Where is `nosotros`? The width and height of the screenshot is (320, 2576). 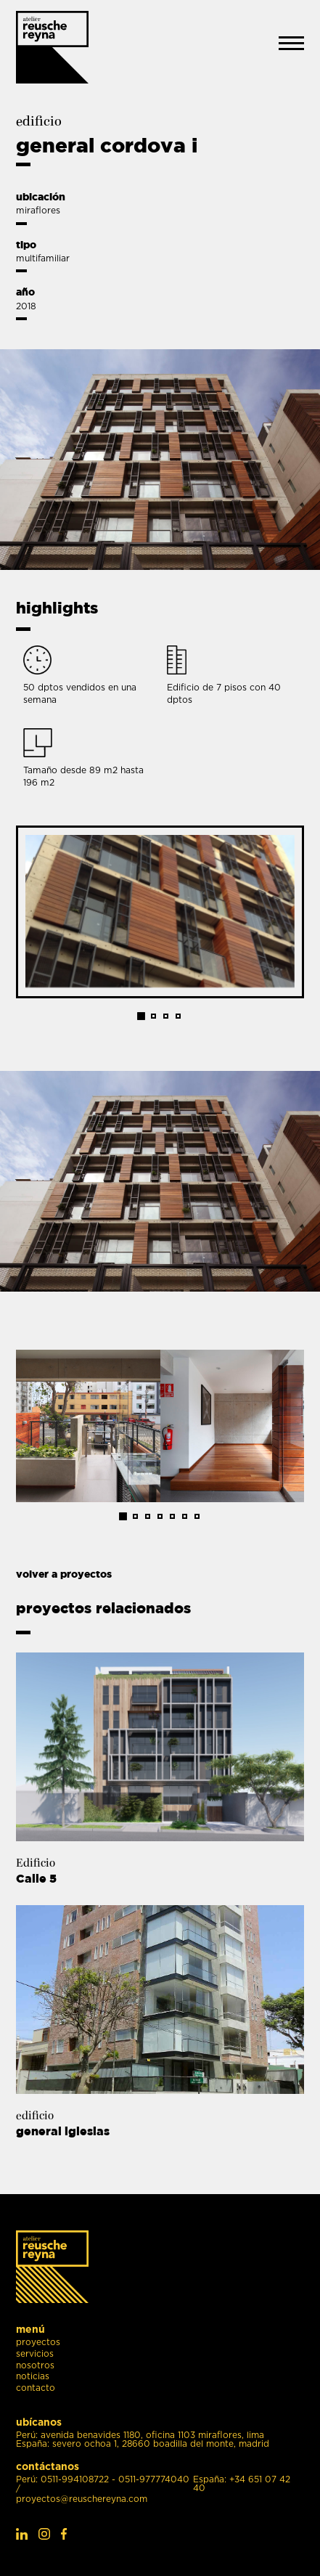 nosotros is located at coordinates (35, 2366).